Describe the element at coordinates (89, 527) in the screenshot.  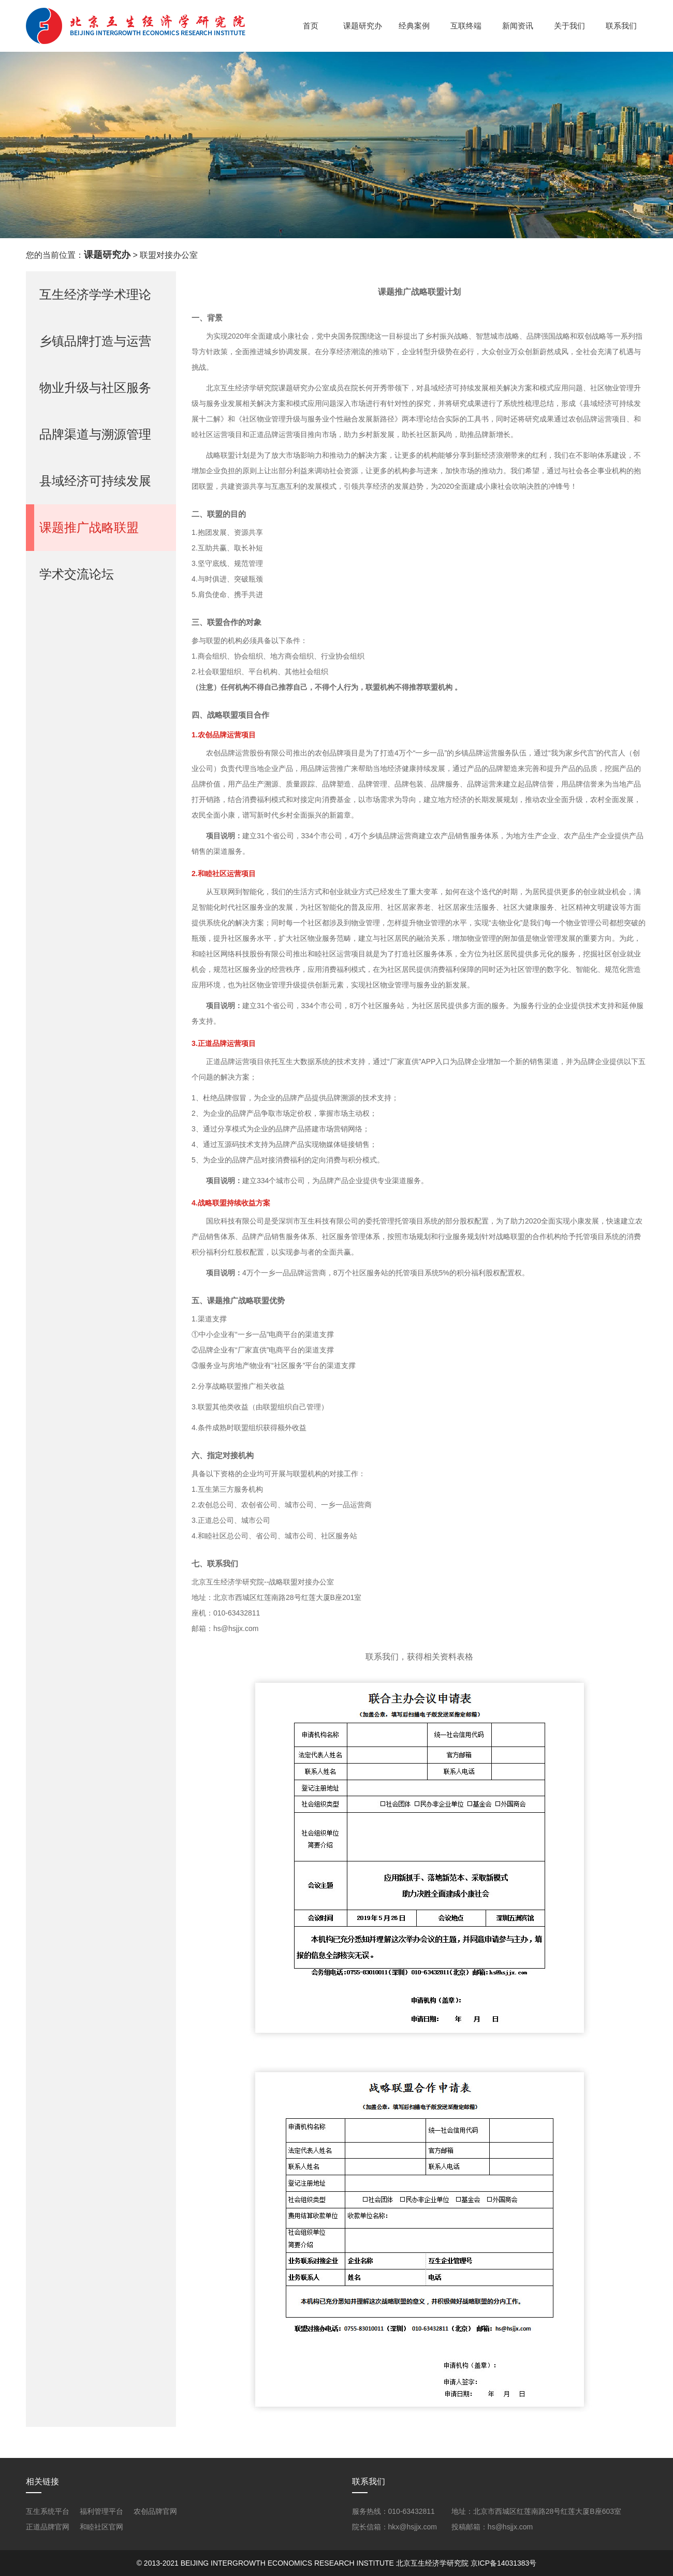
I see `课题推广战略联盟` at that location.